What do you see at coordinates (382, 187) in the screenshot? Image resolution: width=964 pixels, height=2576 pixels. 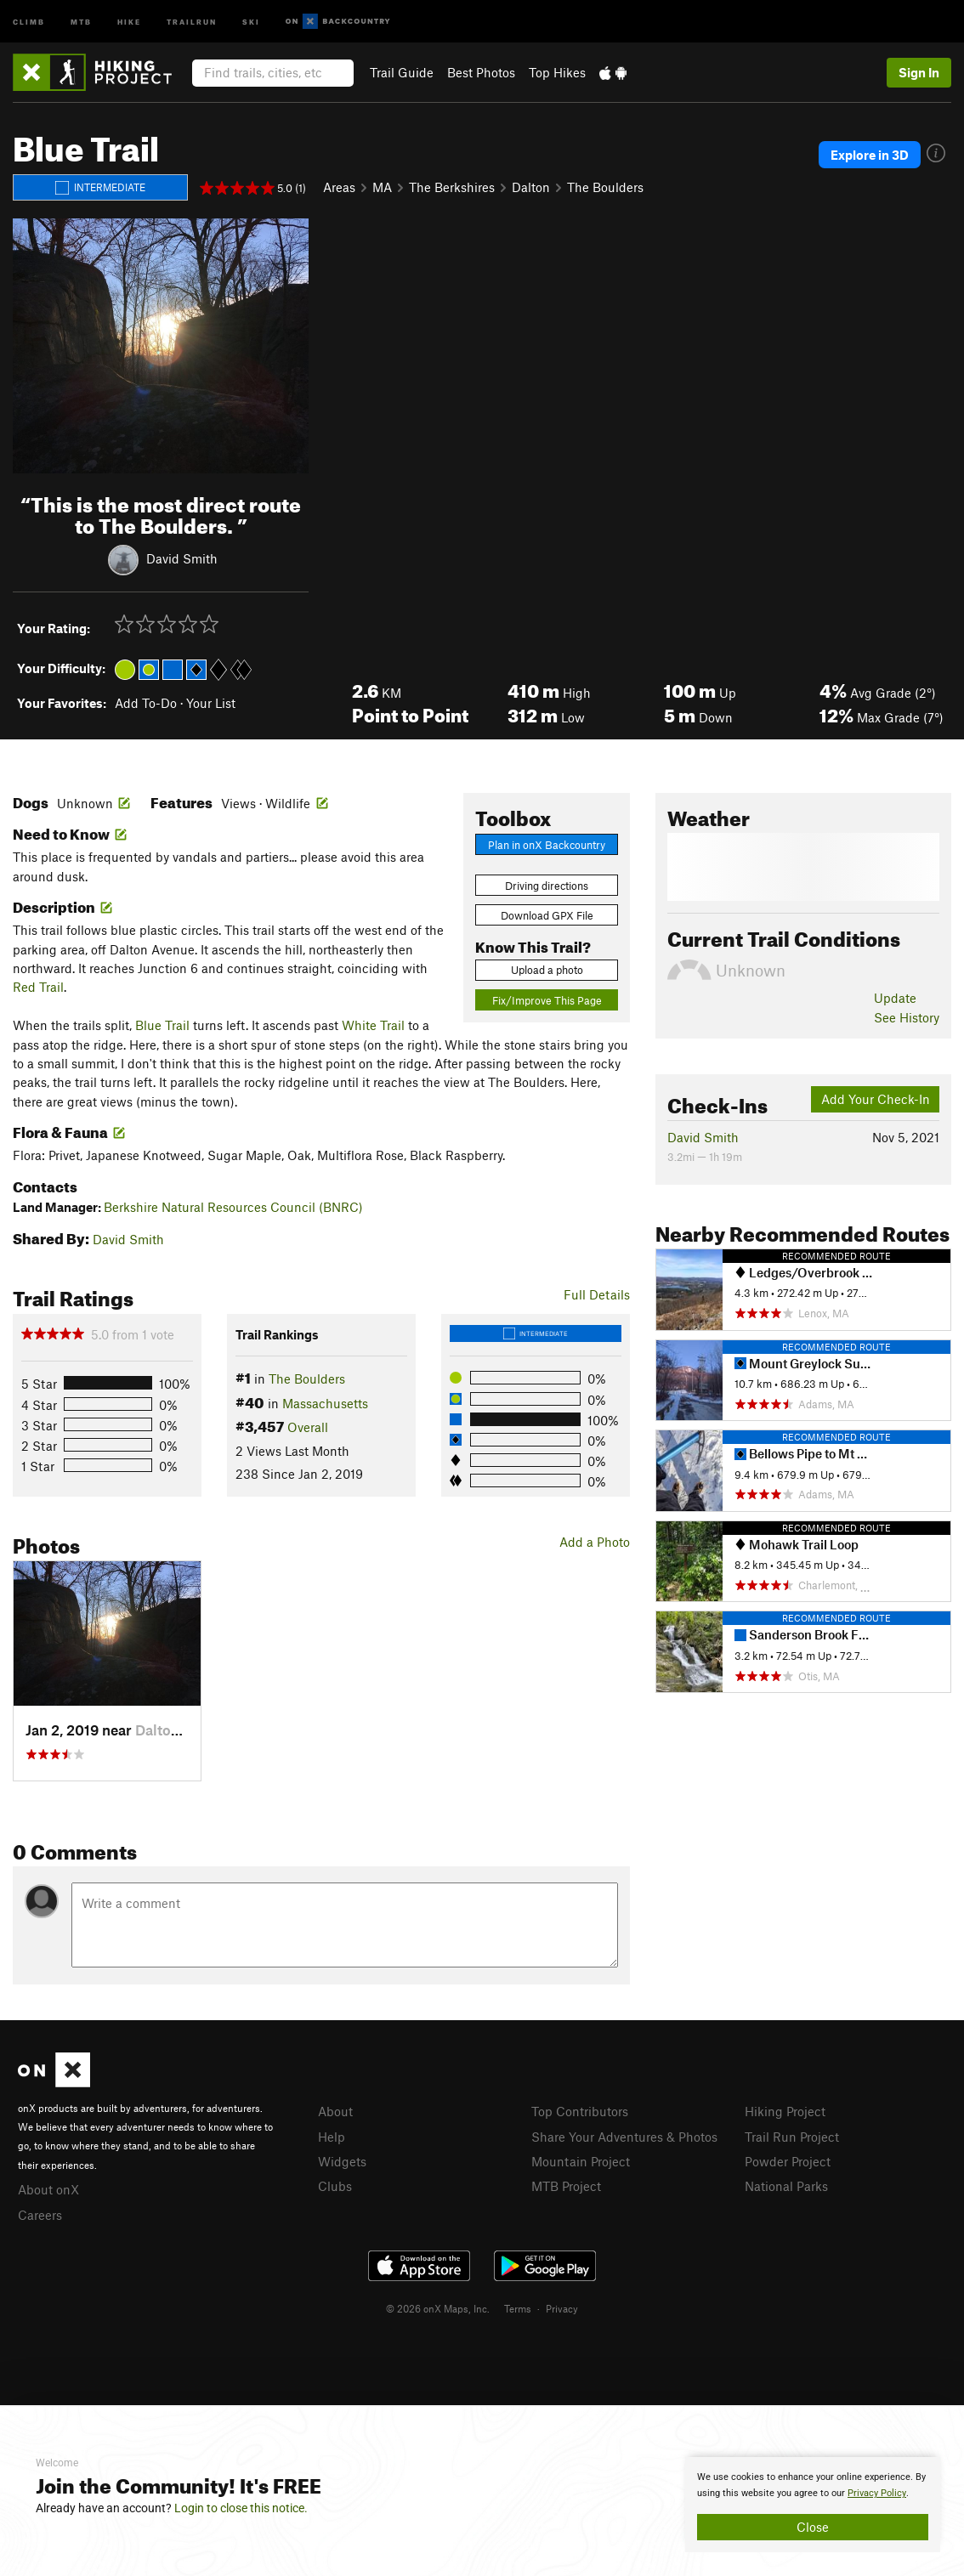 I see `MA` at bounding box center [382, 187].